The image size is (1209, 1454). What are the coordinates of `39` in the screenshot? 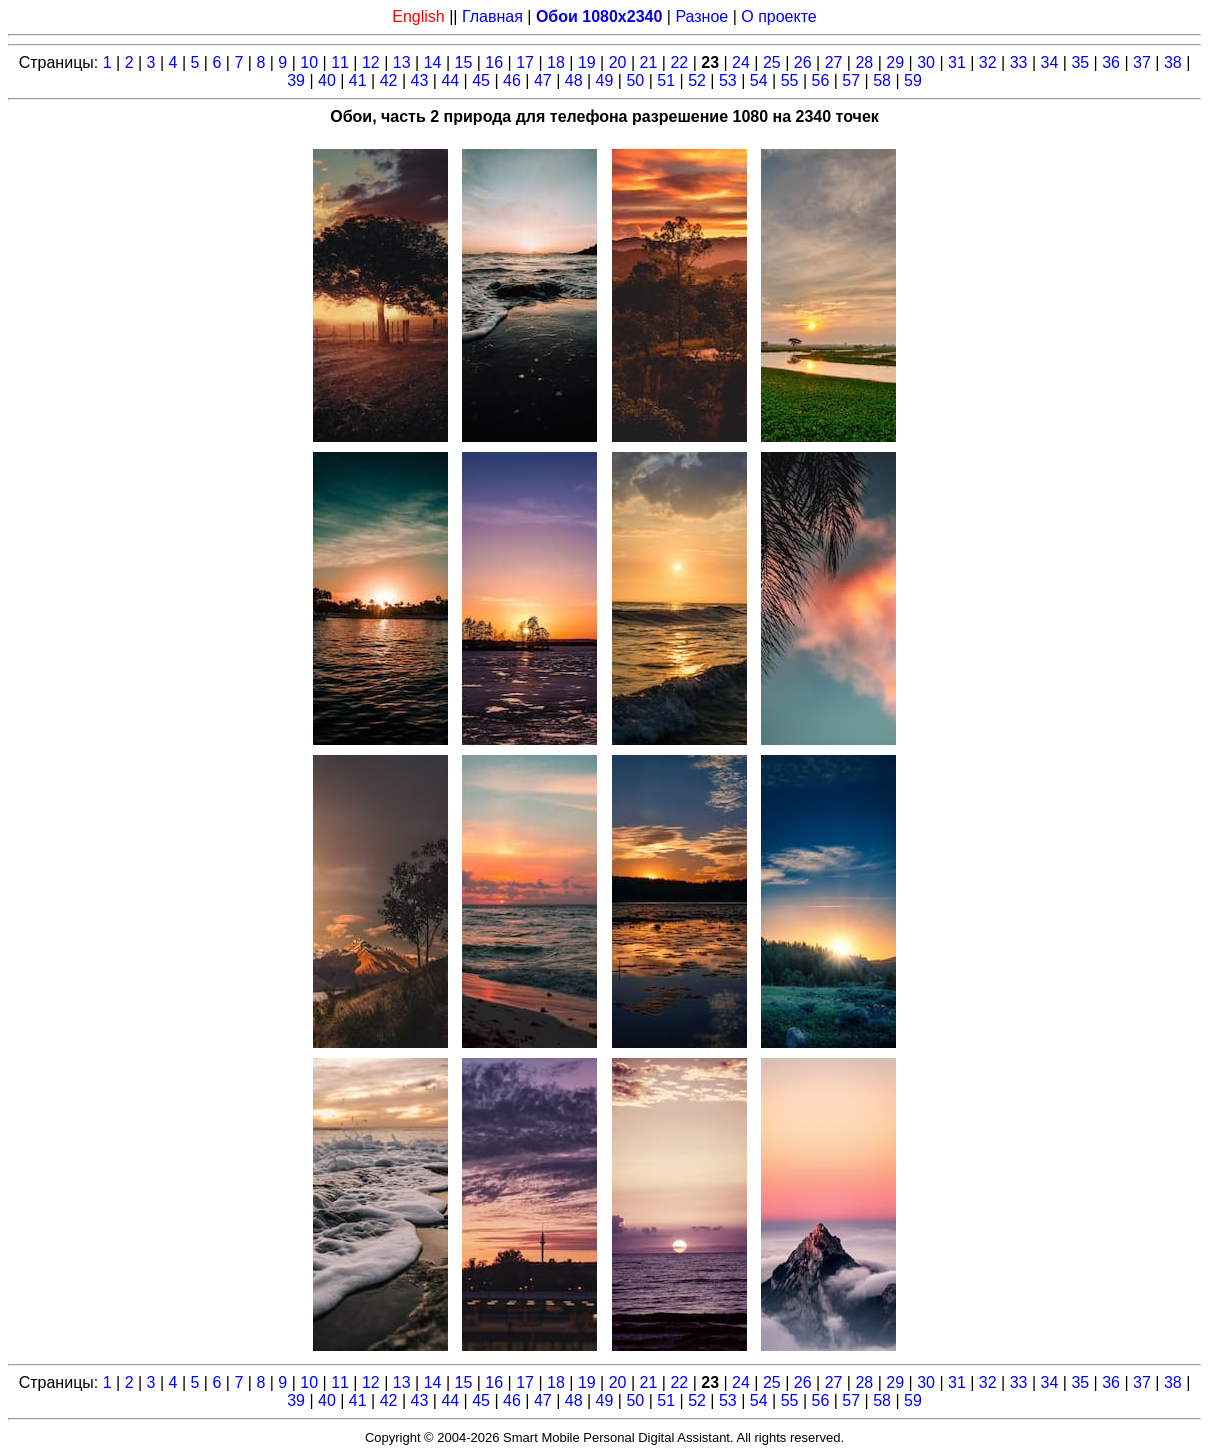 It's located at (296, 80).